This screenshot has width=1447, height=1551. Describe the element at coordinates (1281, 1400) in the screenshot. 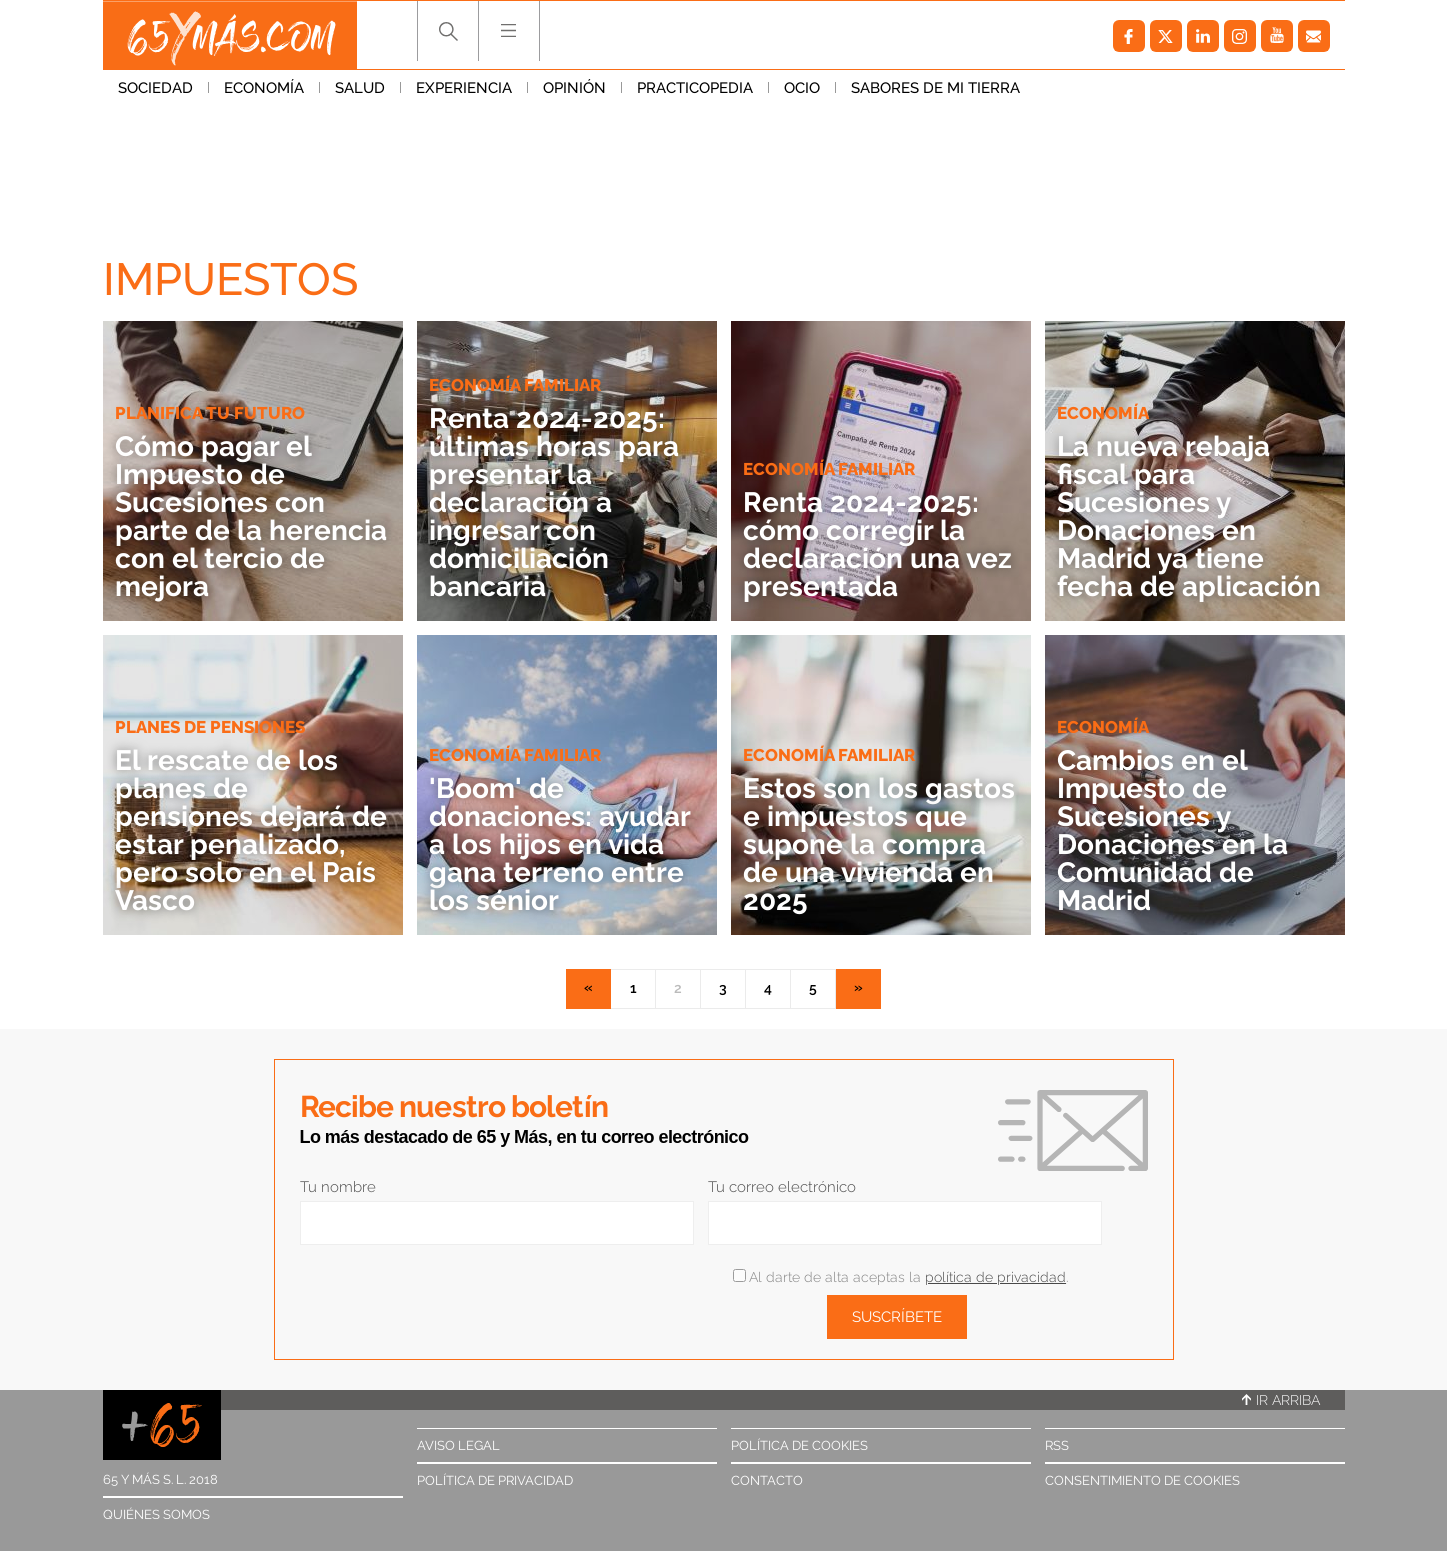

I see `Ir arriba` at that location.